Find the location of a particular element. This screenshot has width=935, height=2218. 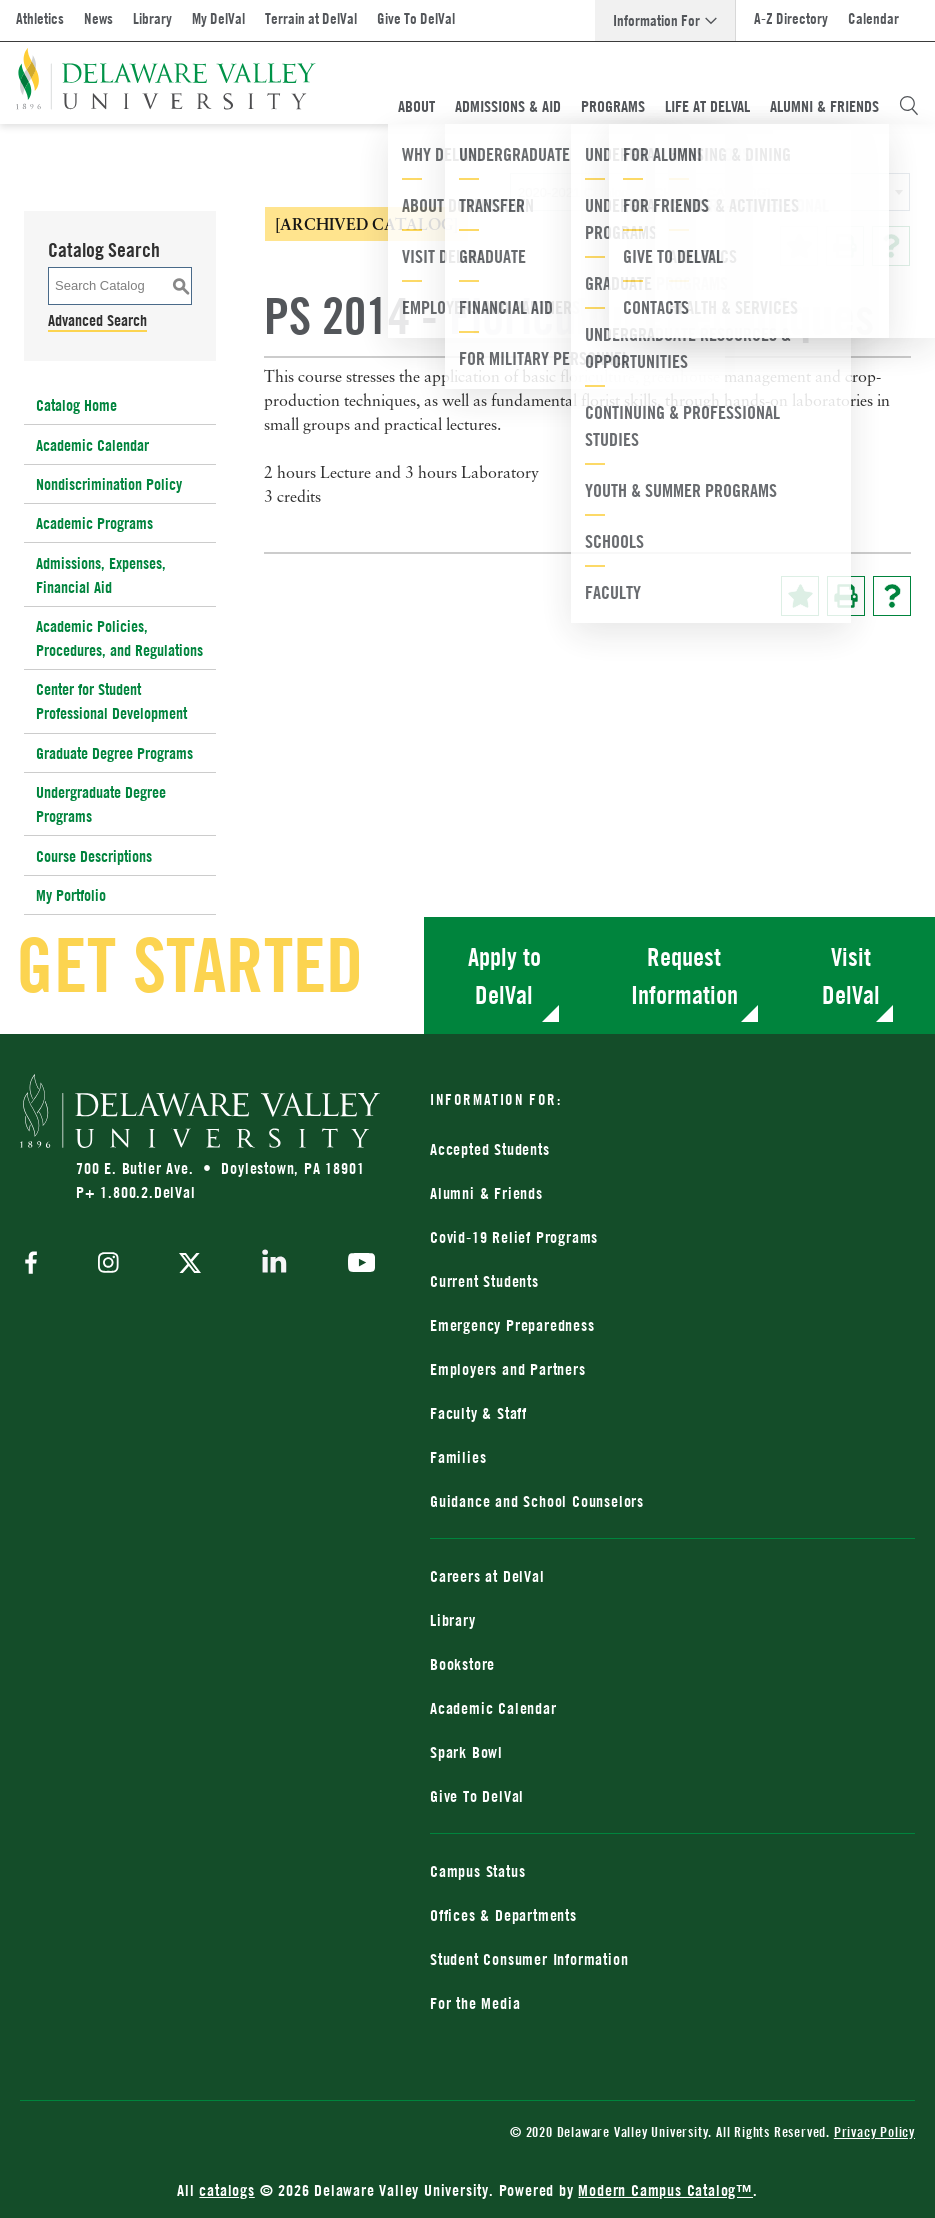

Bookstore is located at coordinates (462, 1664).